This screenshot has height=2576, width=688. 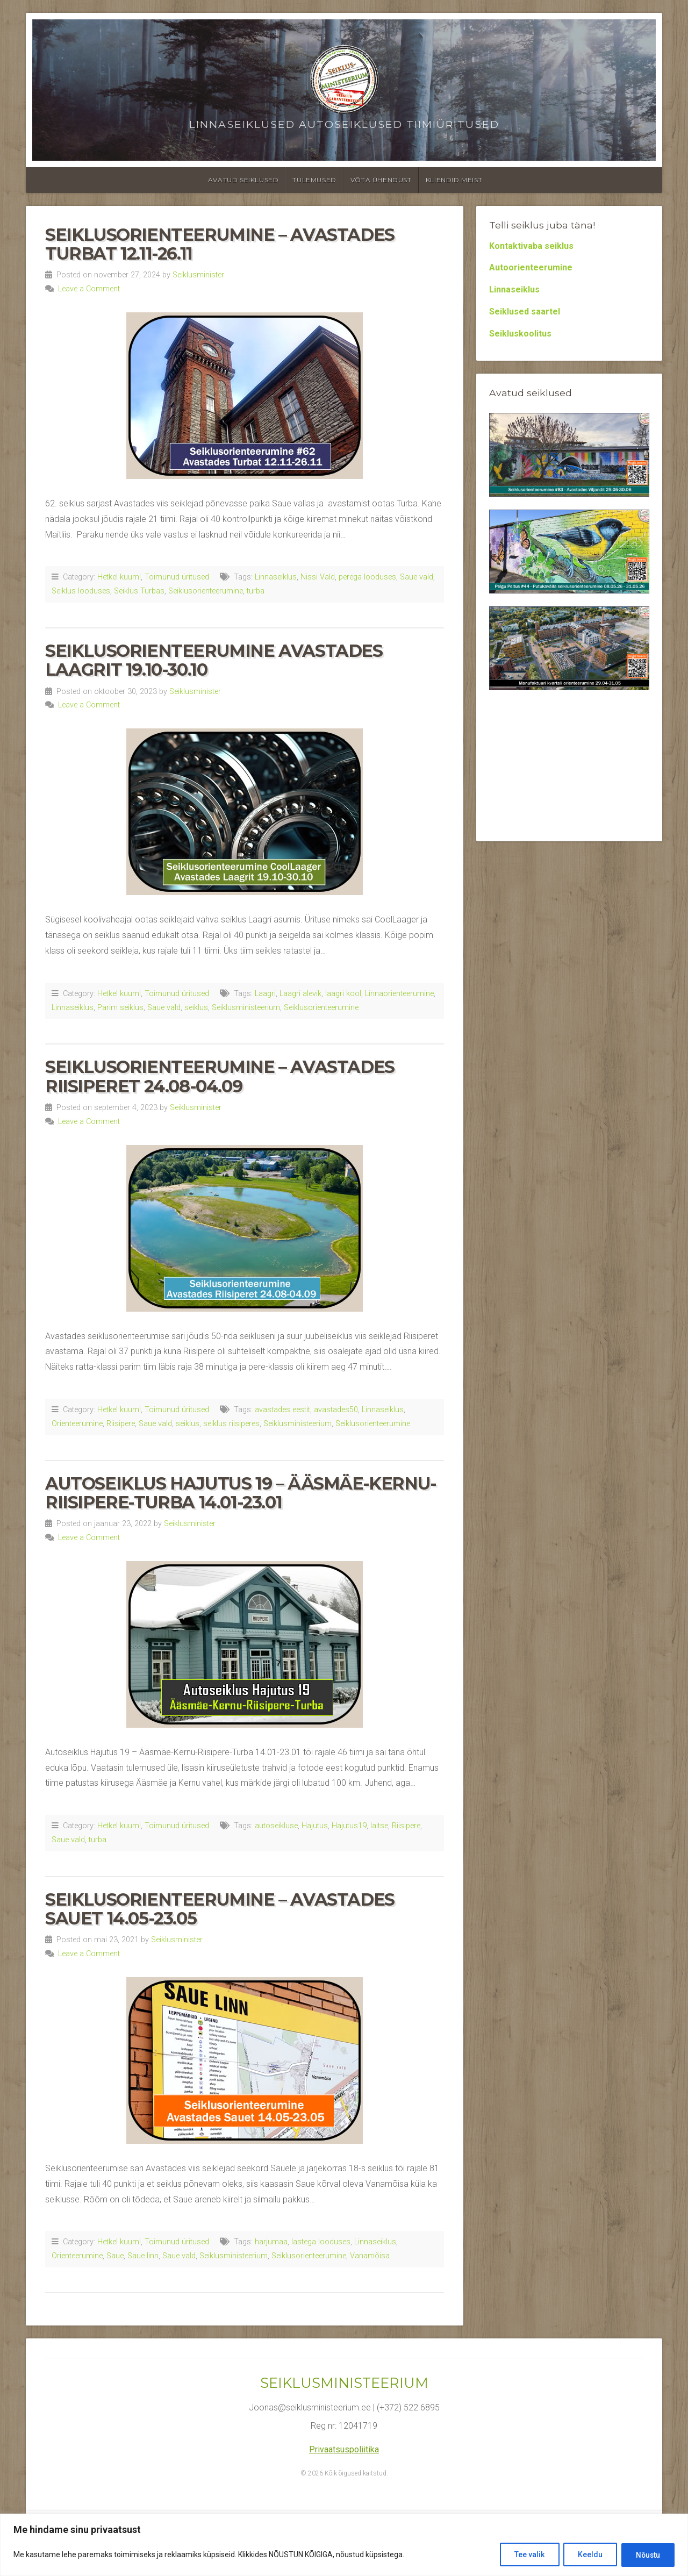 I want to click on Tee valik, so click(x=523, y=2555).